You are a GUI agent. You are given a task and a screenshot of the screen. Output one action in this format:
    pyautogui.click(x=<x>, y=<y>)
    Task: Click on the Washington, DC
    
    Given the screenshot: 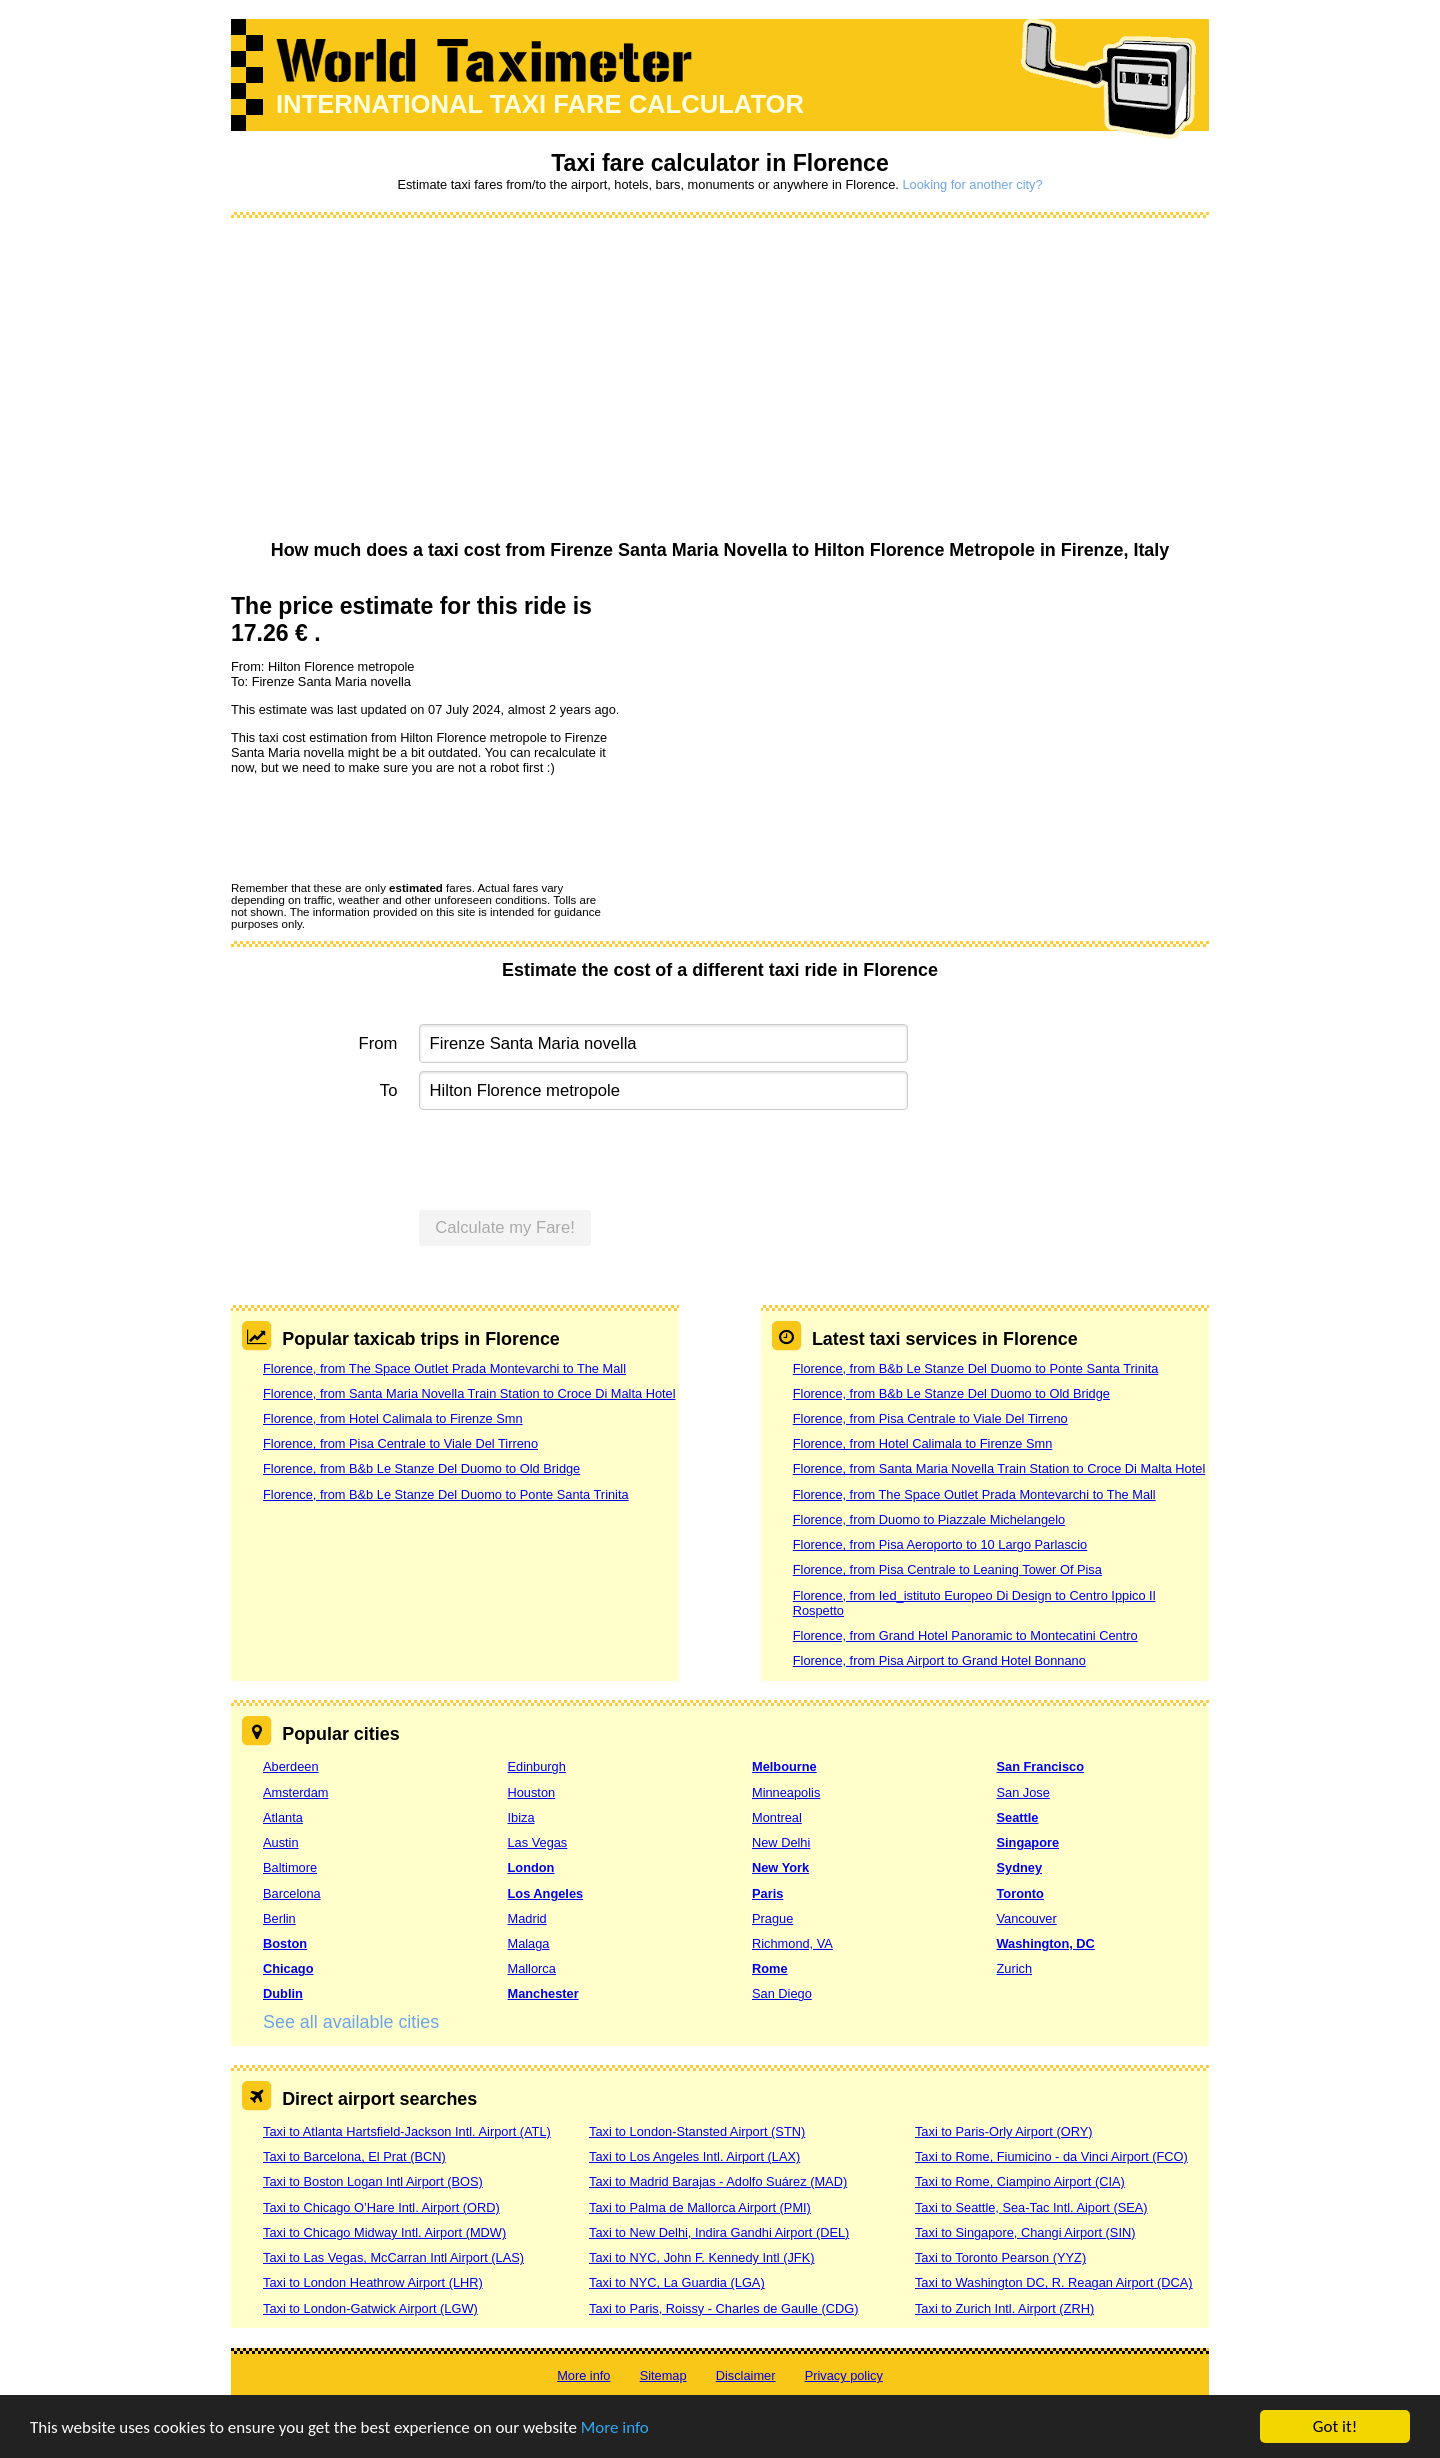 What is the action you would take?
    pyautogui.click(x=1046, y=1943)
    